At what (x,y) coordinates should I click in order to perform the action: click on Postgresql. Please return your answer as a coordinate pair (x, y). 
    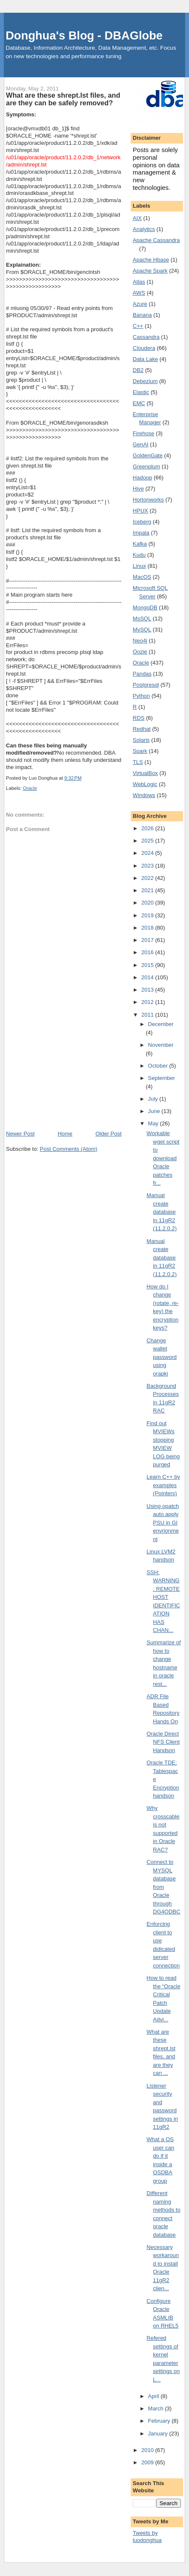
    Looking at the image, I should click on (146, 685).